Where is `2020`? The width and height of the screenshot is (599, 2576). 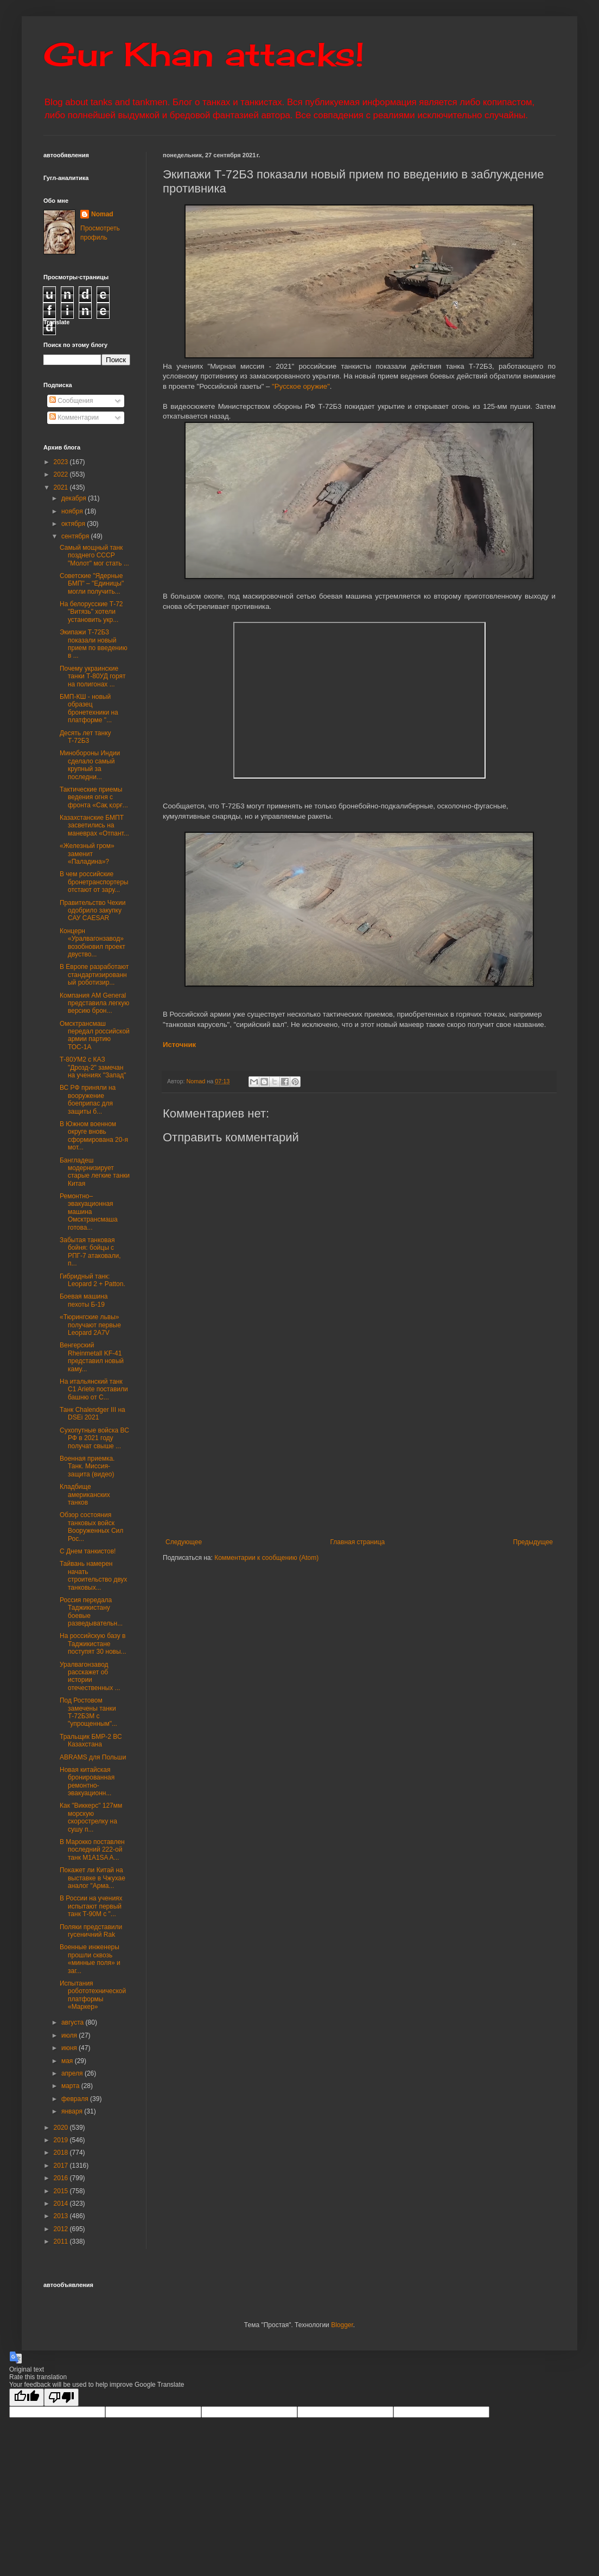 2020 is located at coordinates (62, 2127).